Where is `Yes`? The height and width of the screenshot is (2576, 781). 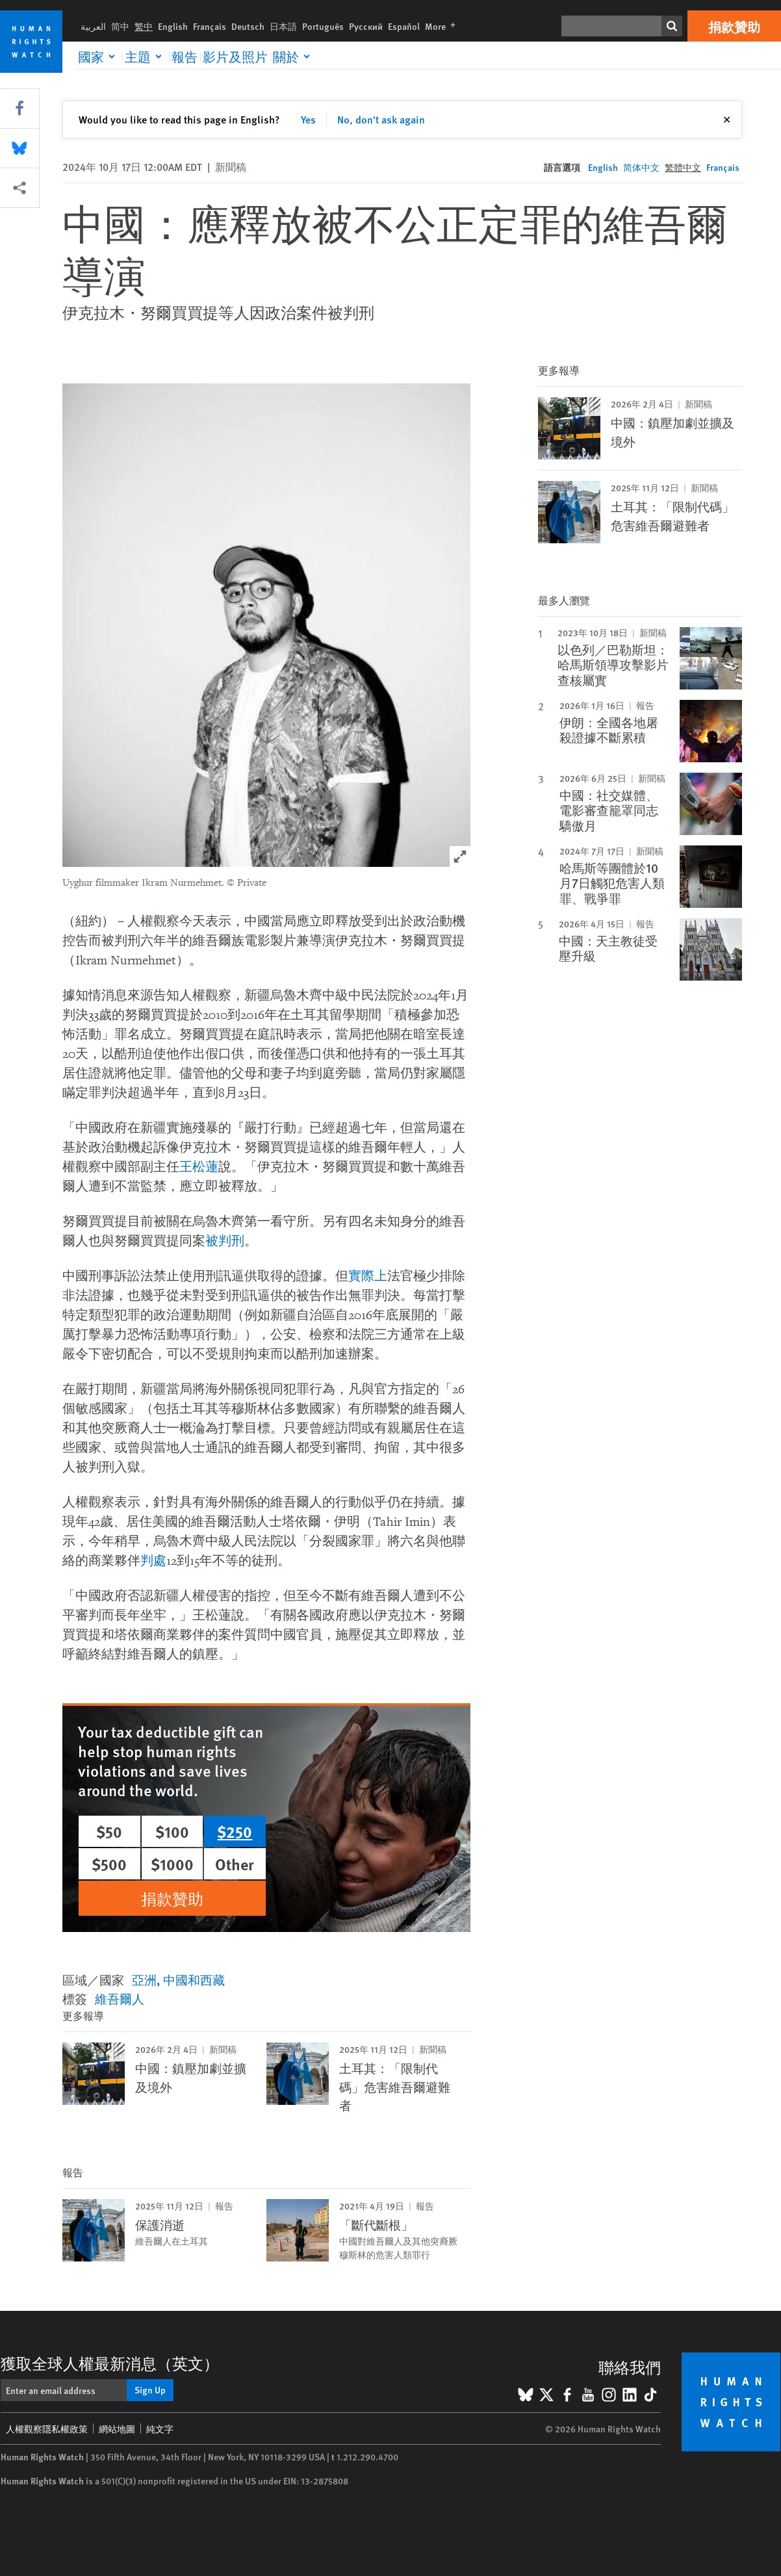 Yes is located at coordinates (308, 119).